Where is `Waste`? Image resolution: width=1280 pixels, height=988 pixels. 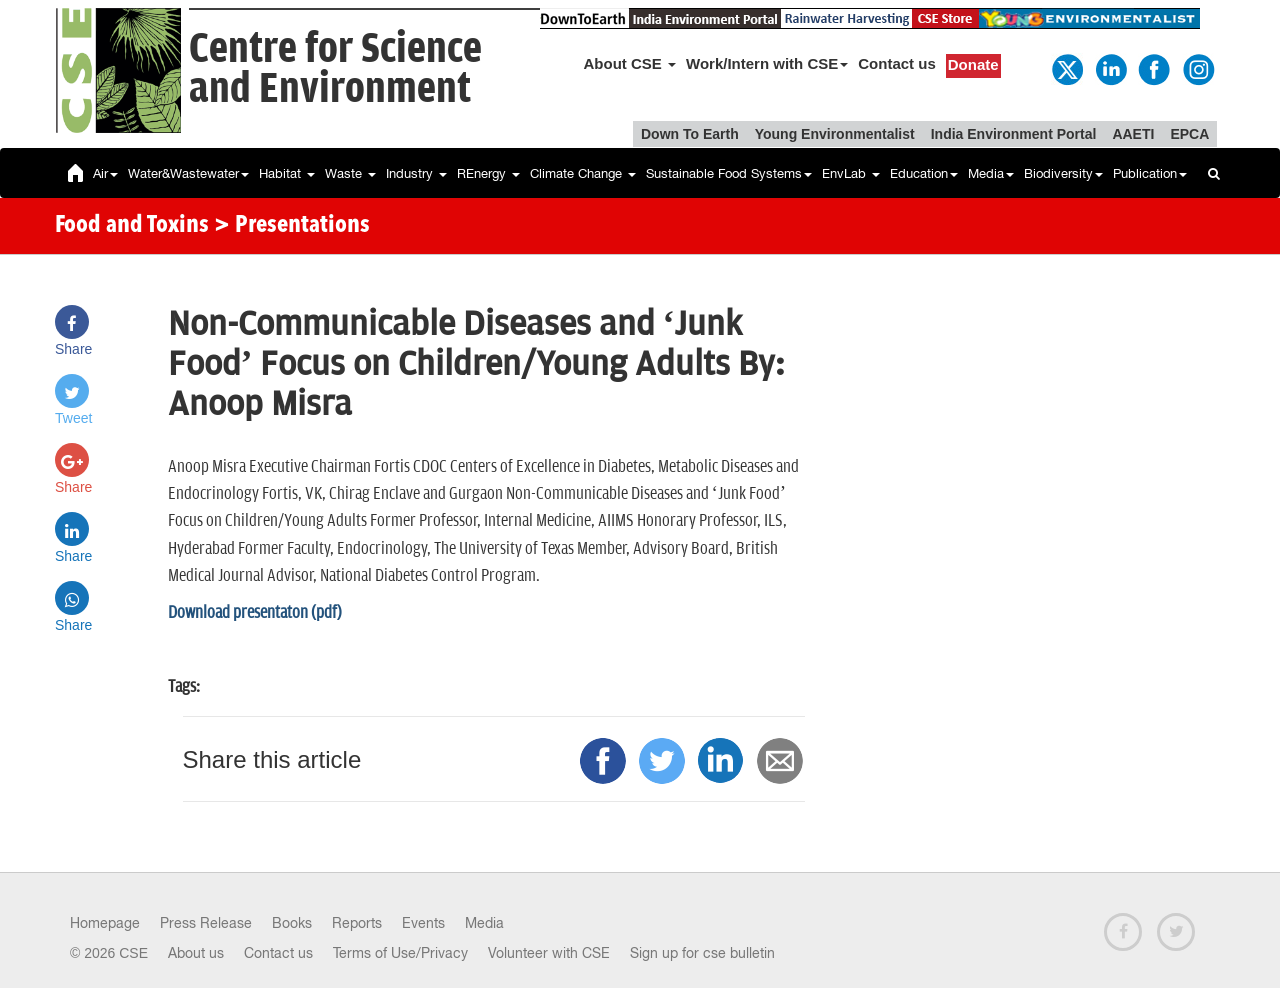 Waste is located at coordinates (350, 173).